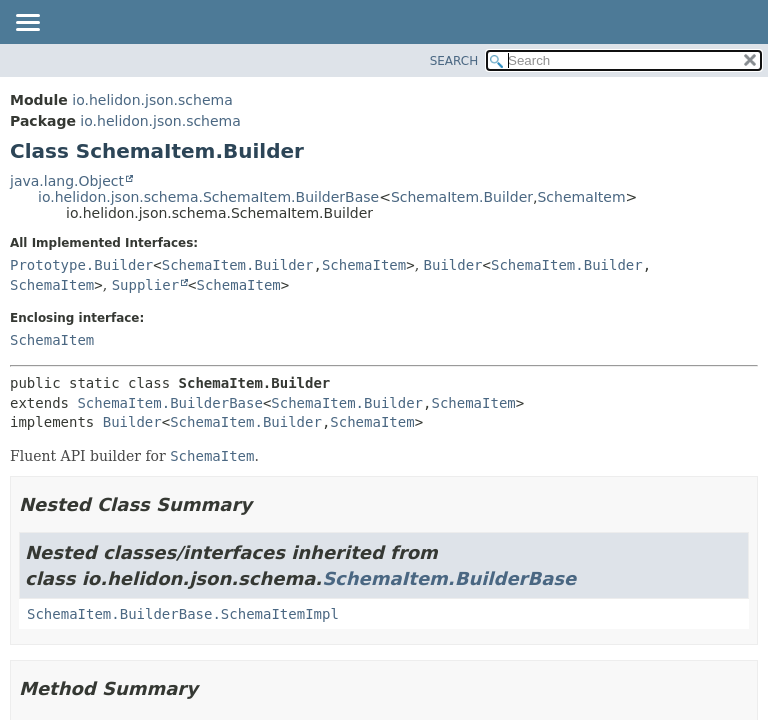 The width and height of the screenshot is (768, 720). What do you see at coordinates (454, 61) in the screenshot?
I see `SEARCH` at bounding box center [454, 61].